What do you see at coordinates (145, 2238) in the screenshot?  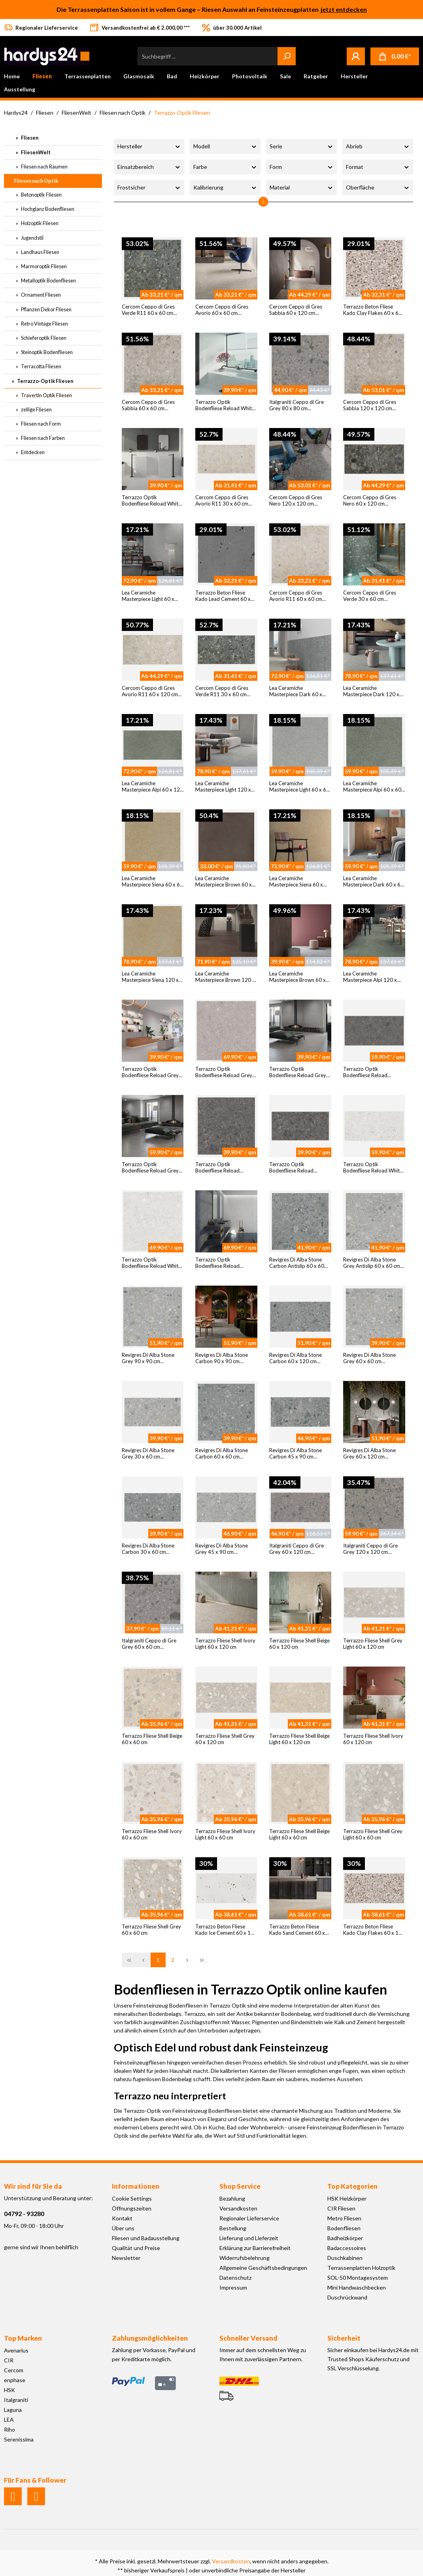 I see `Fliesen und Badausstellung` at bounding box center [145, 2238].